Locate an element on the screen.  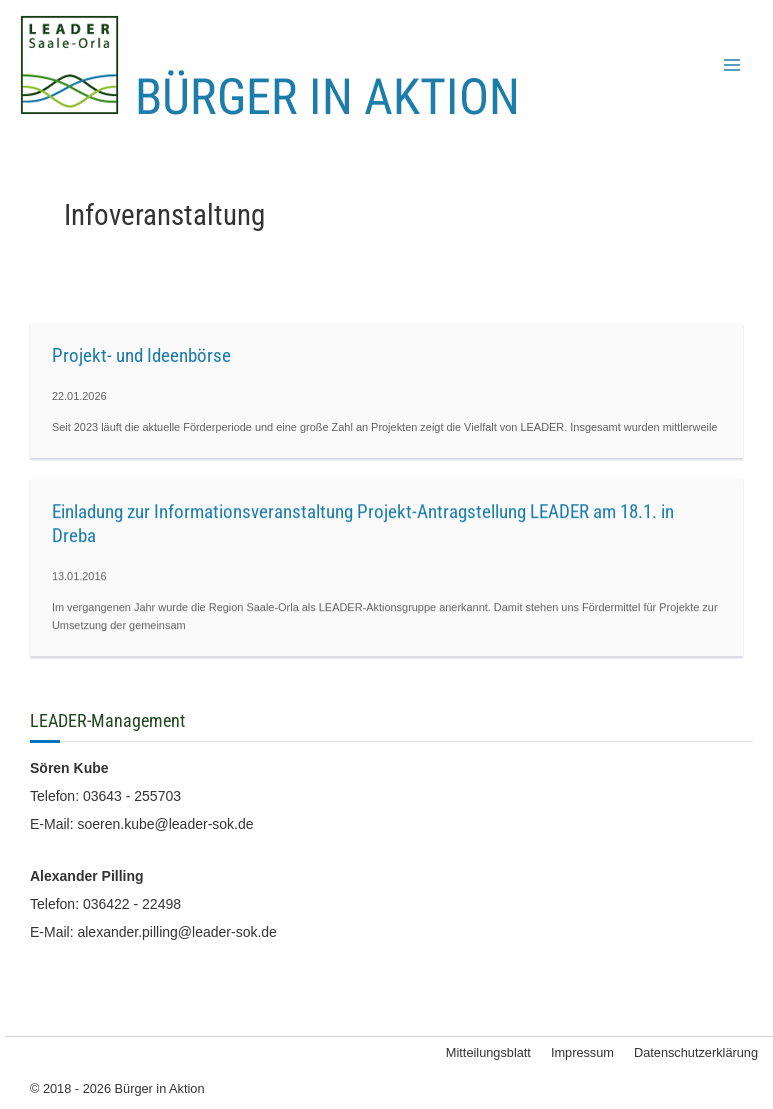
[Main menu toggle] is located at coordinates (732, 65).